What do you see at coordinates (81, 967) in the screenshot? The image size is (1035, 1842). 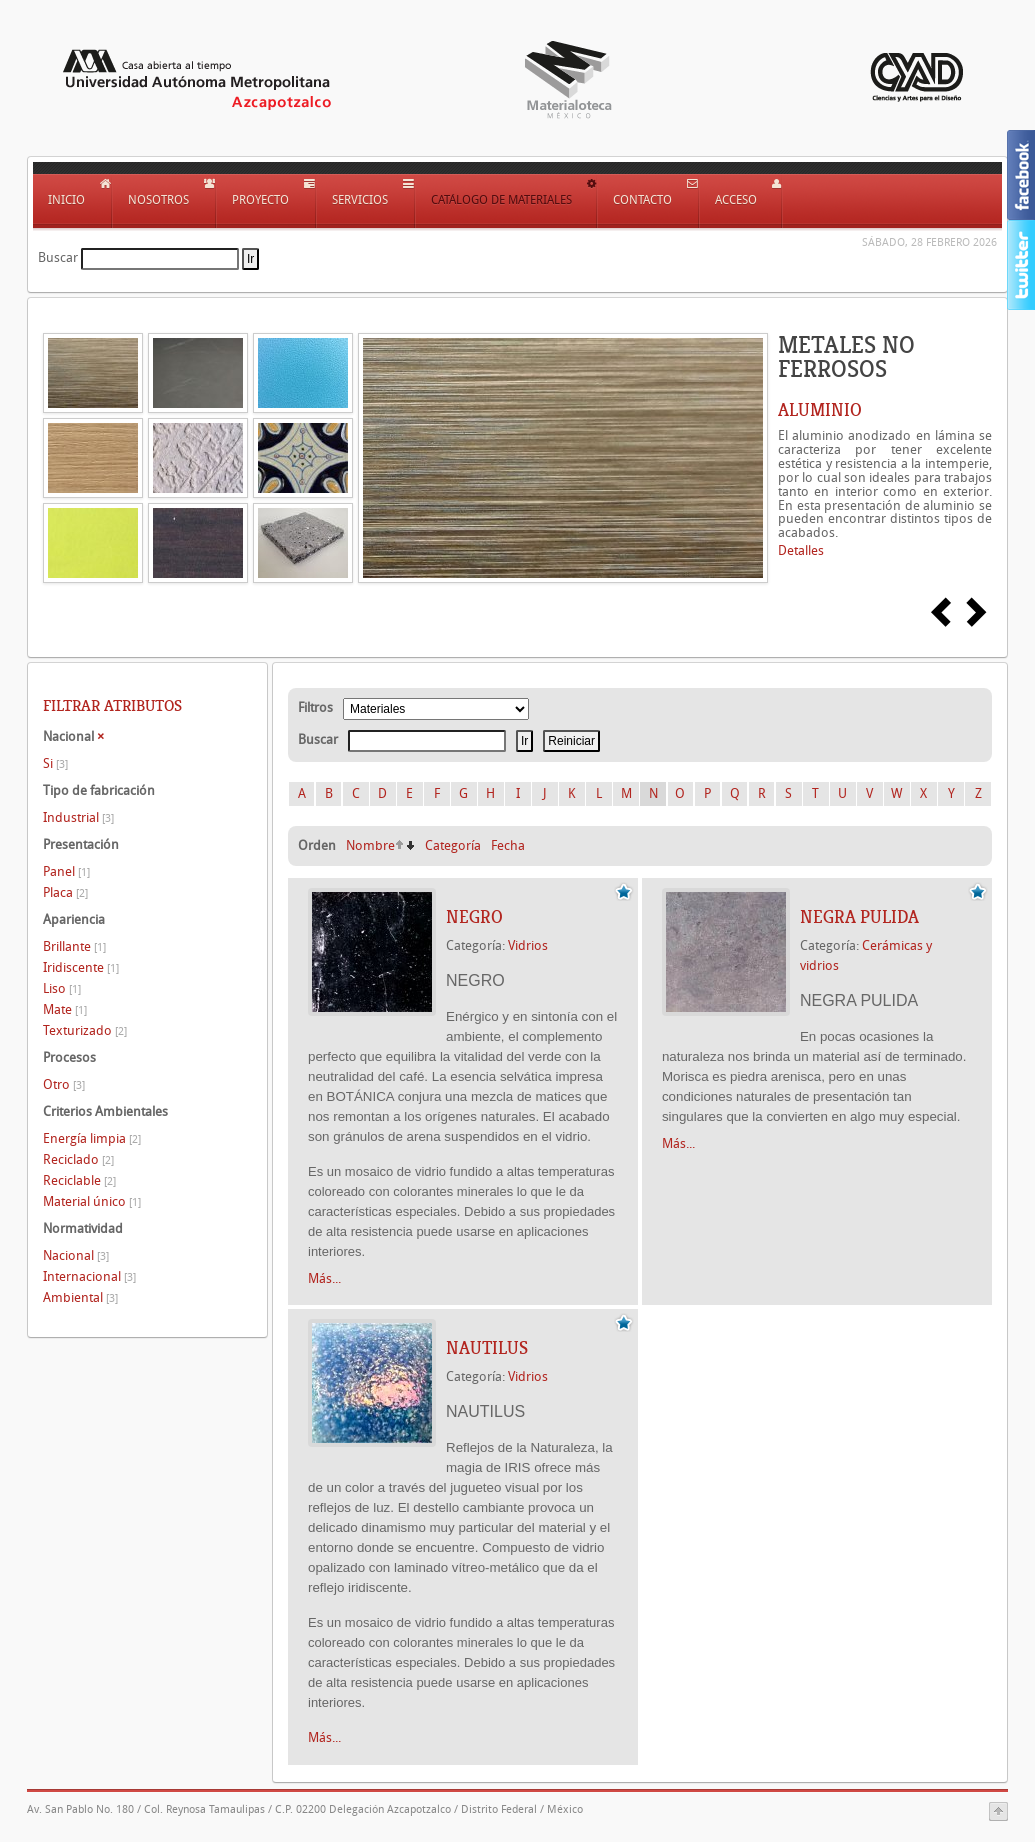 I see `Iridiscente` at bounding box center [81, 967].